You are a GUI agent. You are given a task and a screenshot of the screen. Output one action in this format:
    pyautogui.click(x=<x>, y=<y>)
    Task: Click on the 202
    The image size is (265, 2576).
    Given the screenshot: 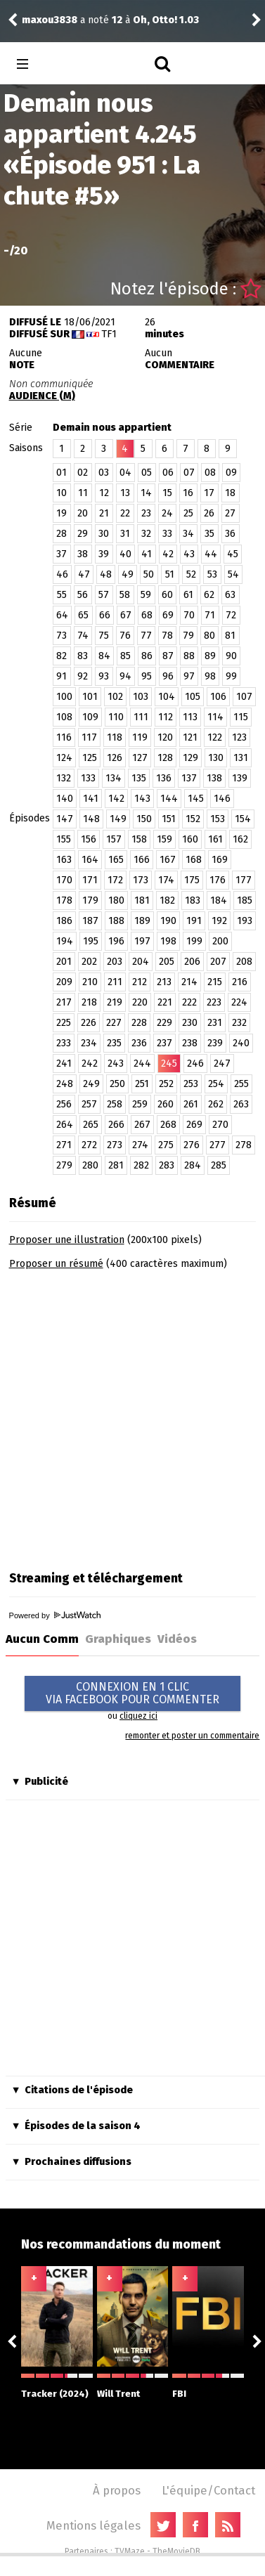 What is the action you would take?
    pyautogui.click(x=89, y=962)
    